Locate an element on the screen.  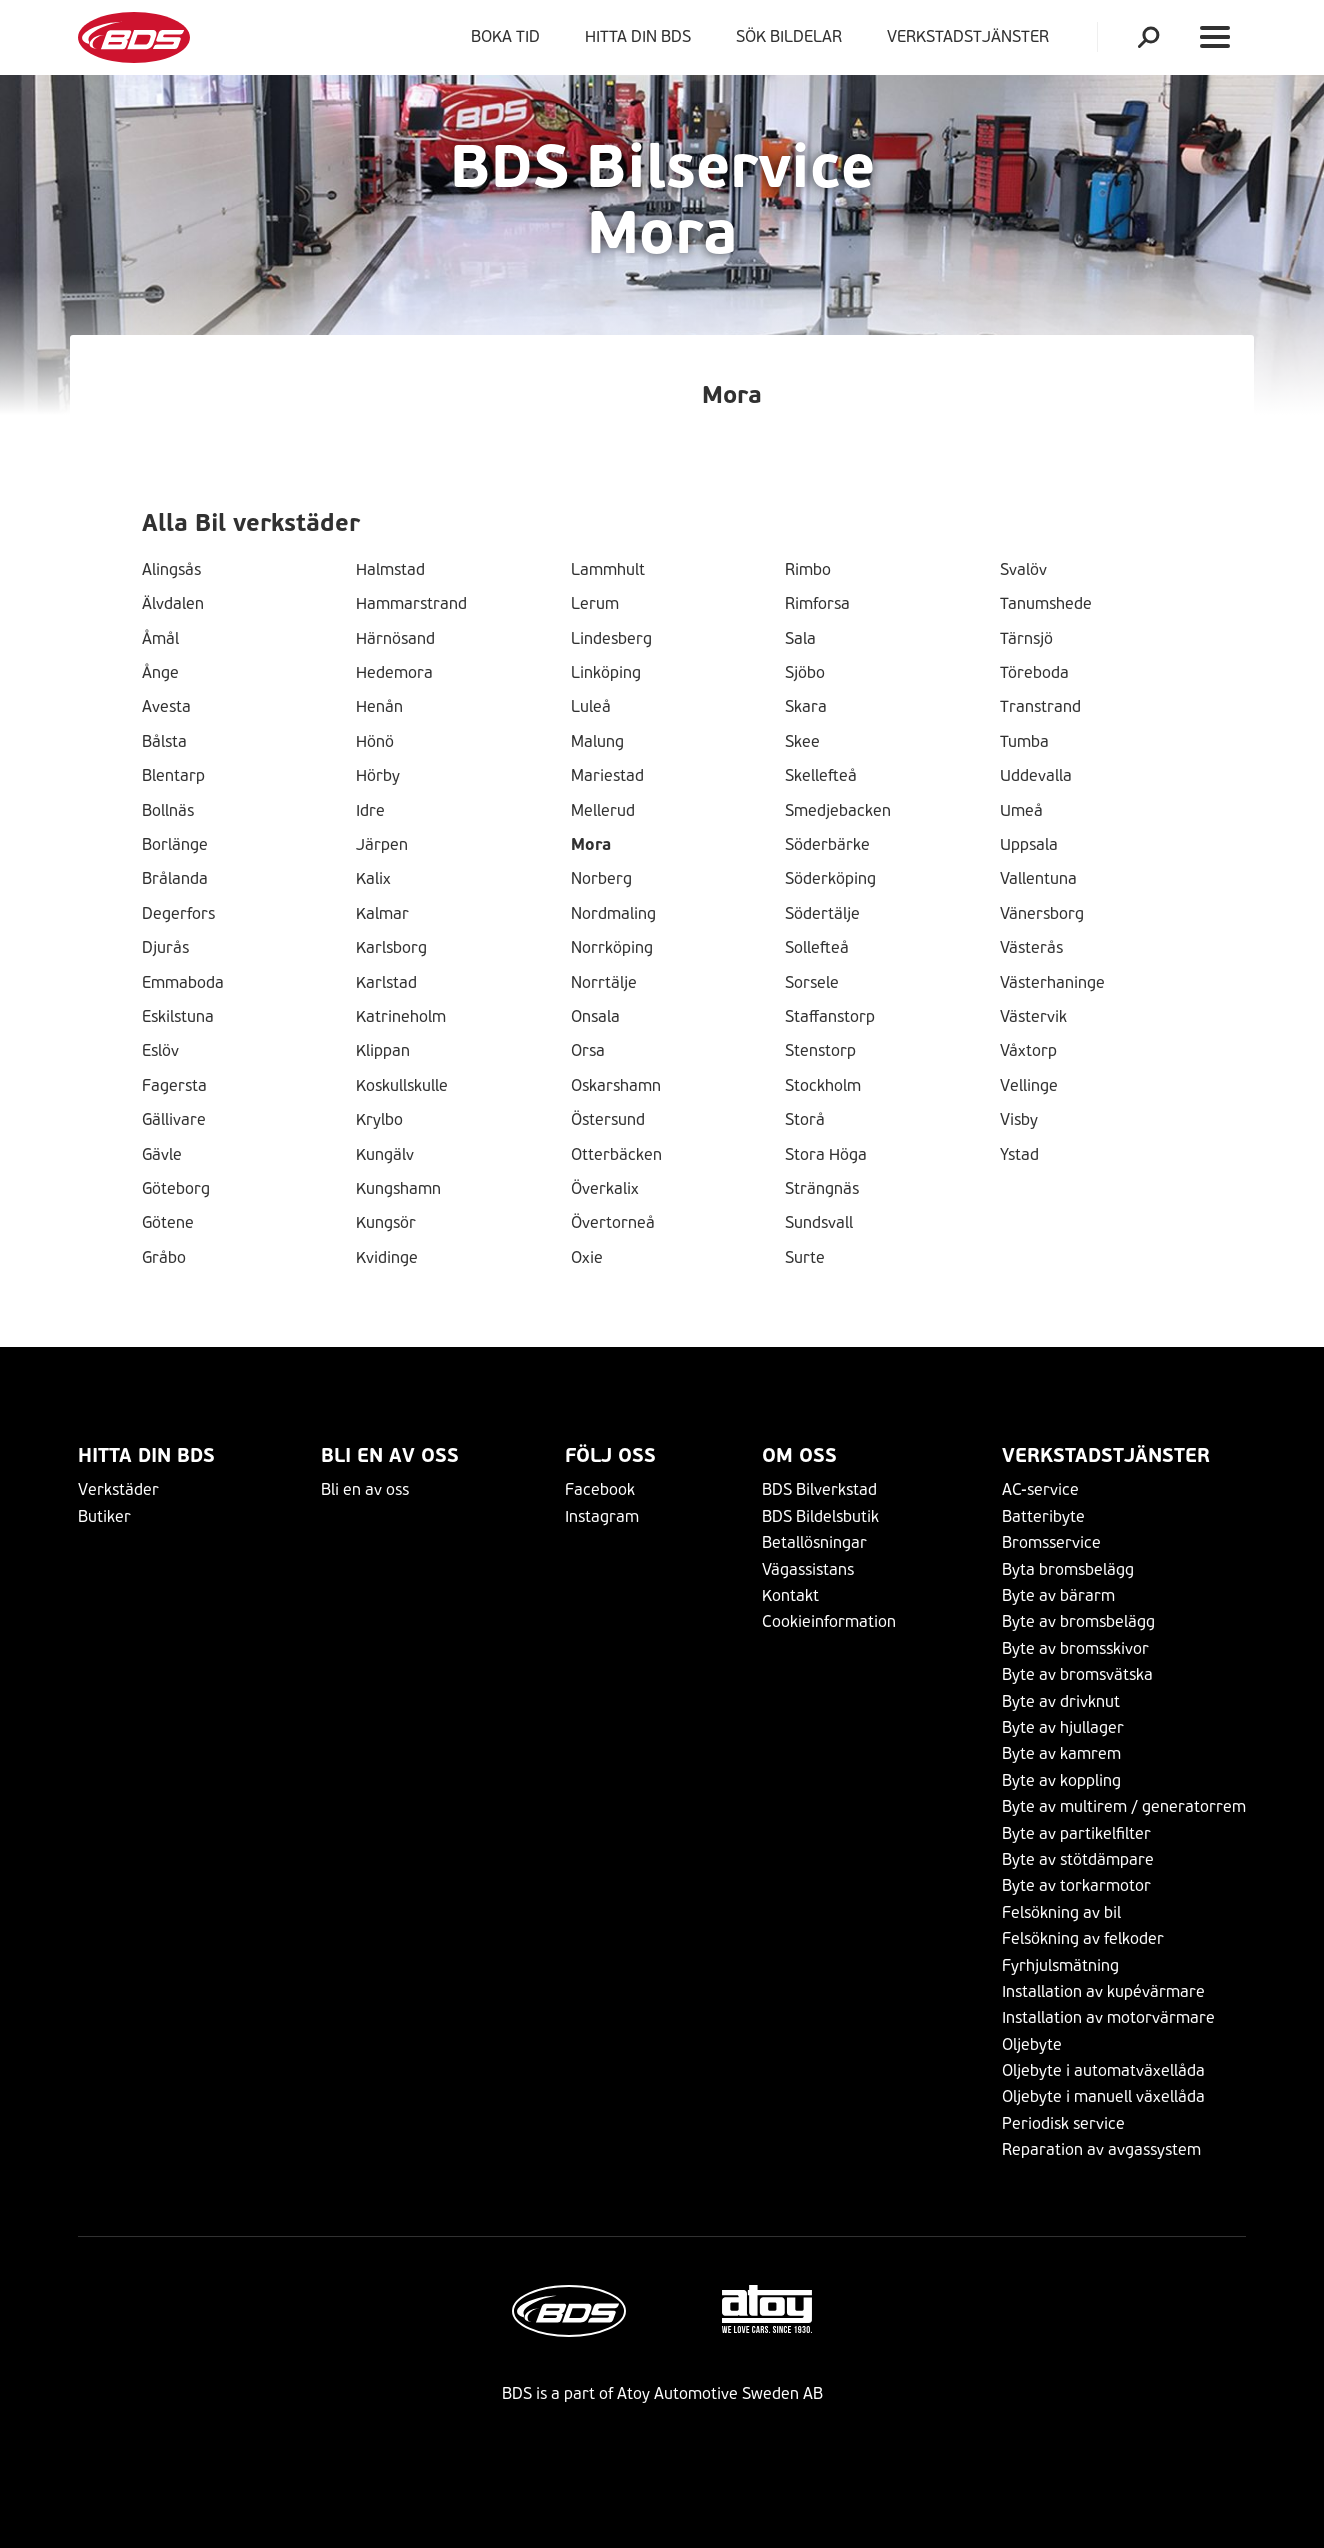
BDS Bilverkstad is located at coordinates (819, 1489).